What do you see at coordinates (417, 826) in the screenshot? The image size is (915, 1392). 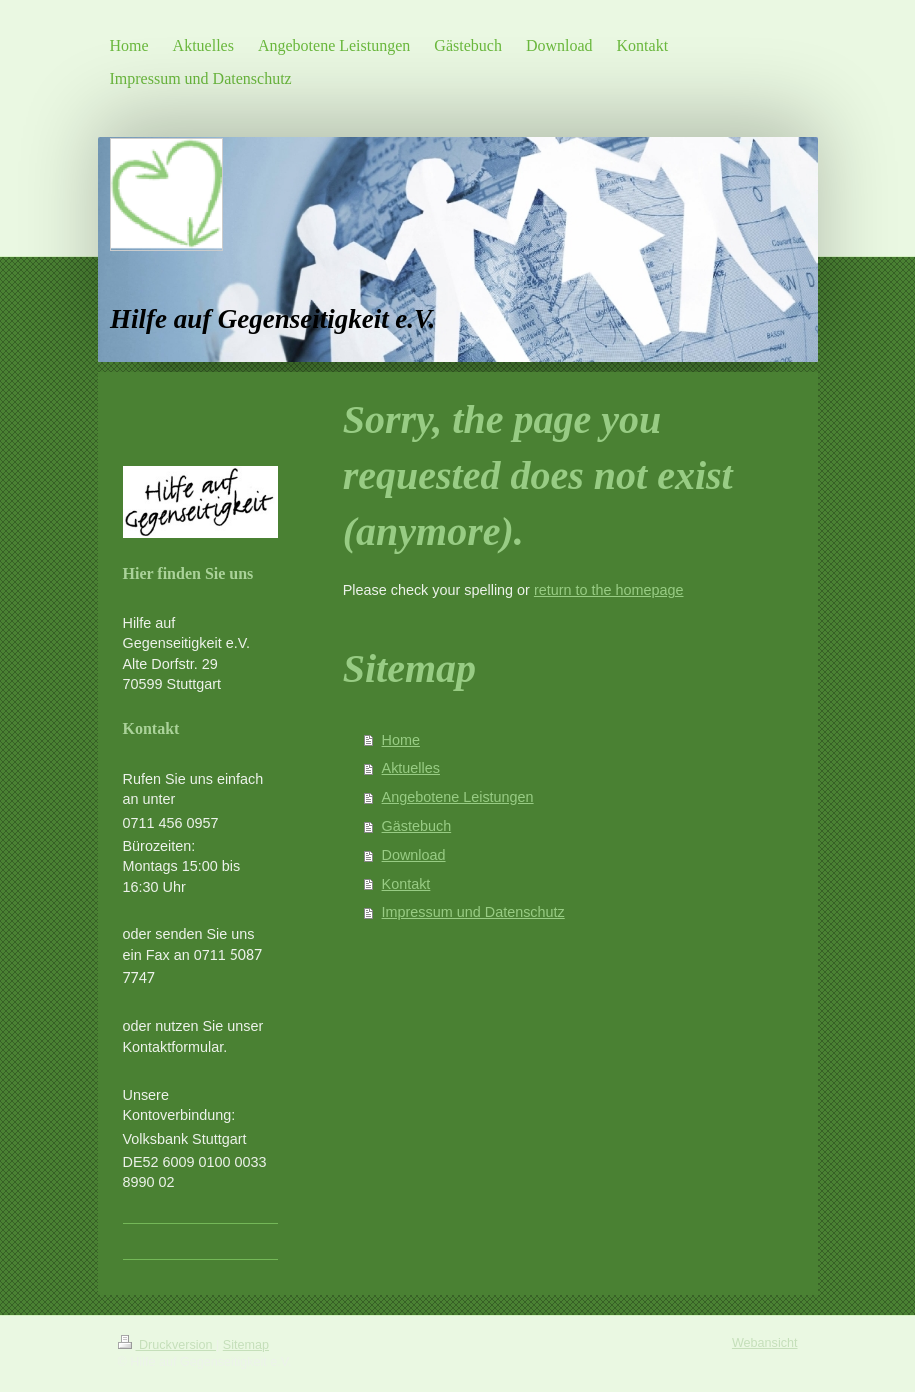 I see `Gästebuch` at bounding box center [417, 826].